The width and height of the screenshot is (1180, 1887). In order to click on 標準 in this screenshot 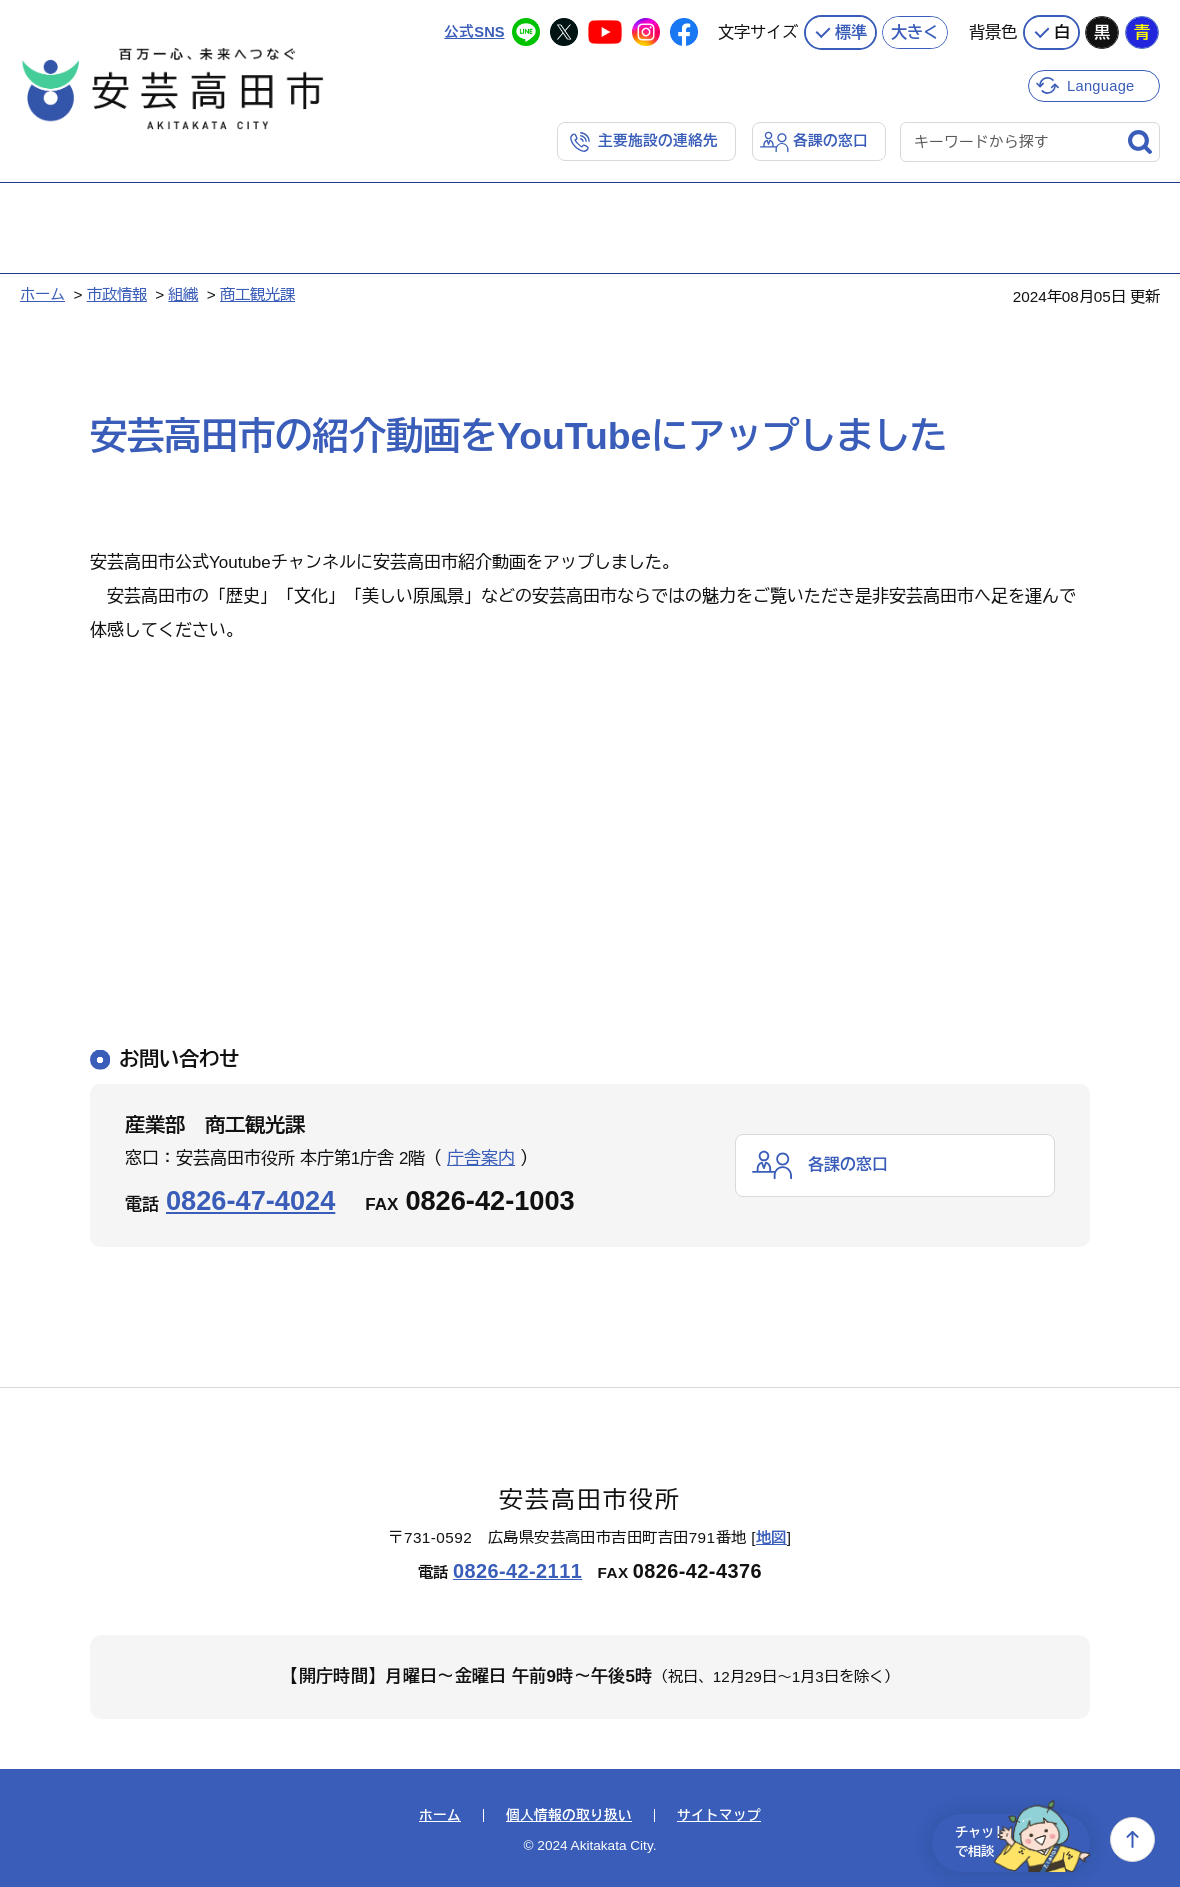, I will do `click(851, 30)`.